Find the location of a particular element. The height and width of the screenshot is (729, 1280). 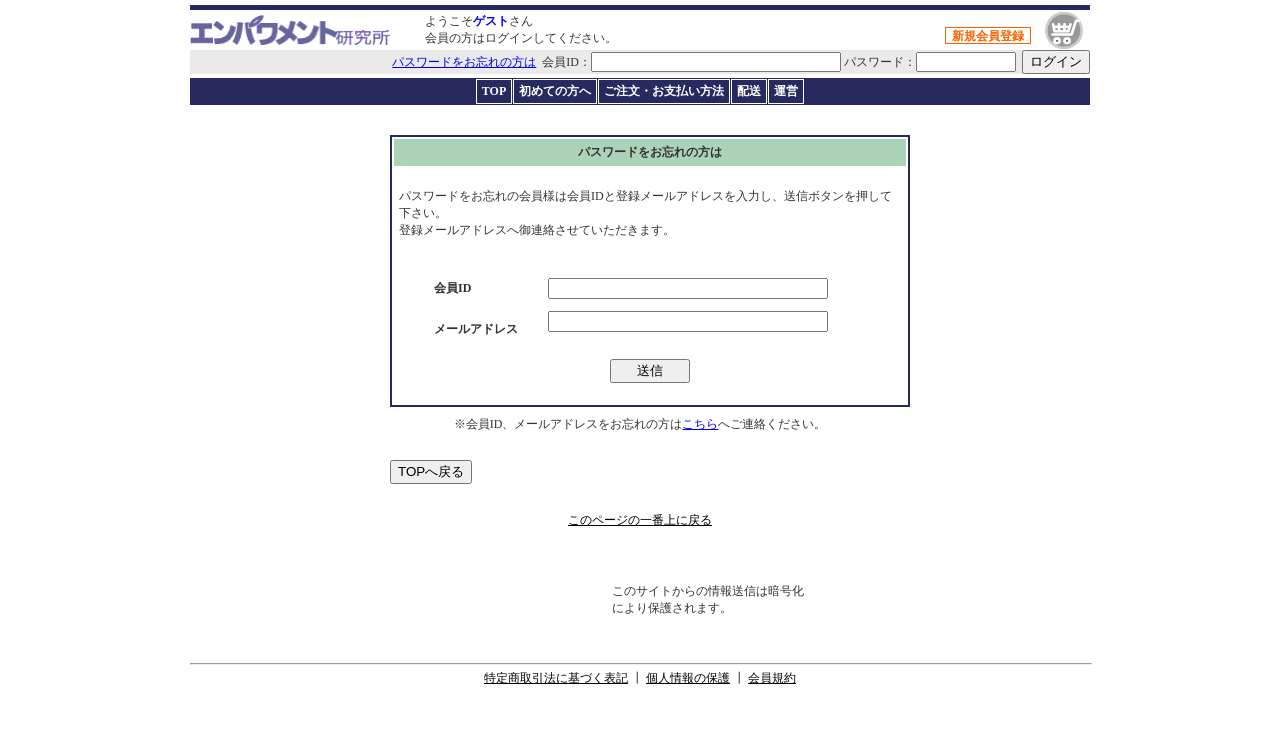

新規会員登録 is located at coordinates (988, 36).